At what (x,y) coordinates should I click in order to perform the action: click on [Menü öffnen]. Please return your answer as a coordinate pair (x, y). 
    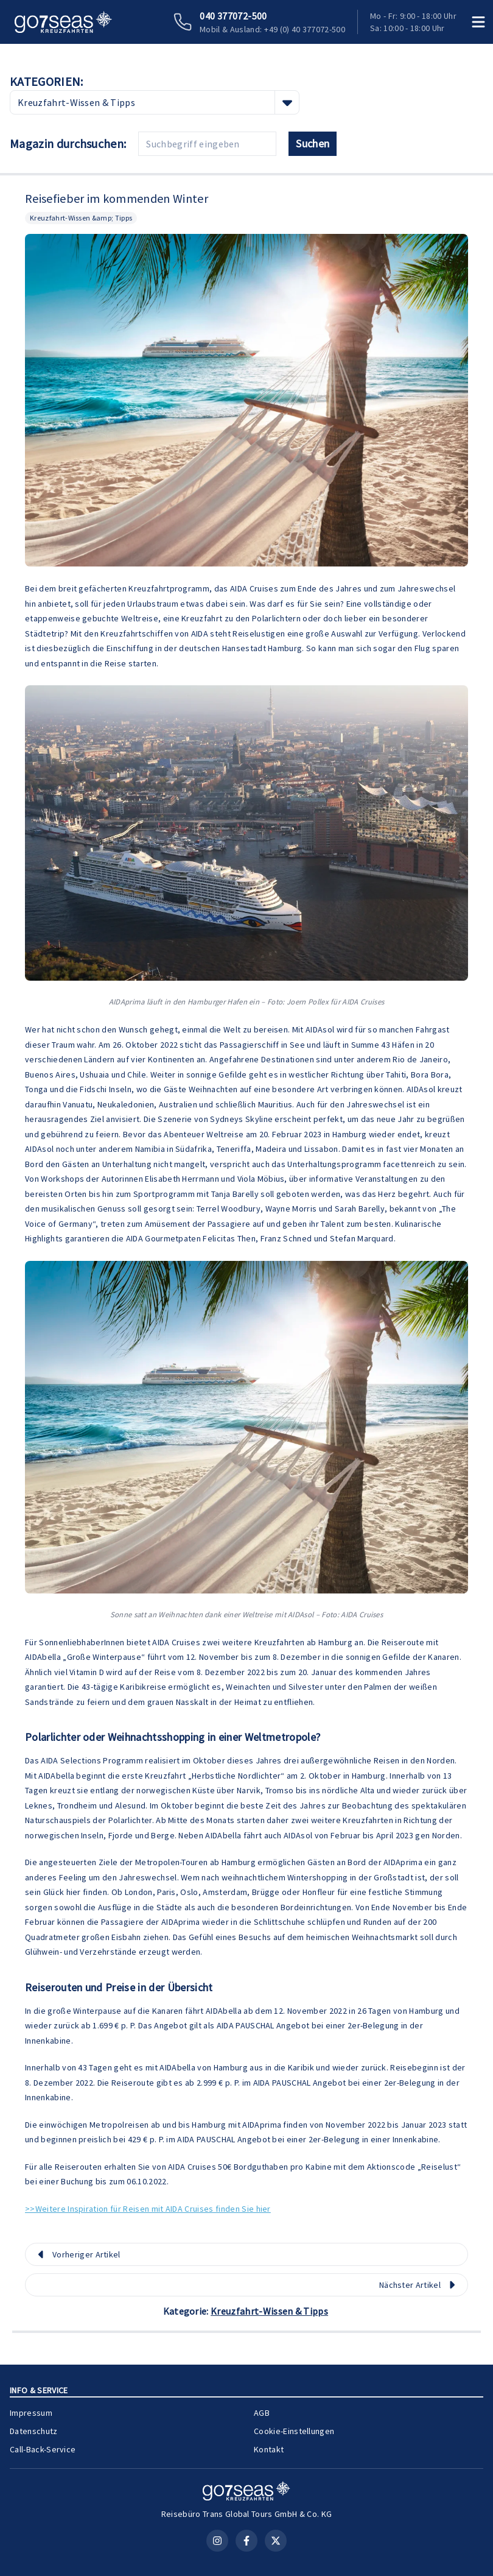
    Looking at the image, I should click on (478, 22).